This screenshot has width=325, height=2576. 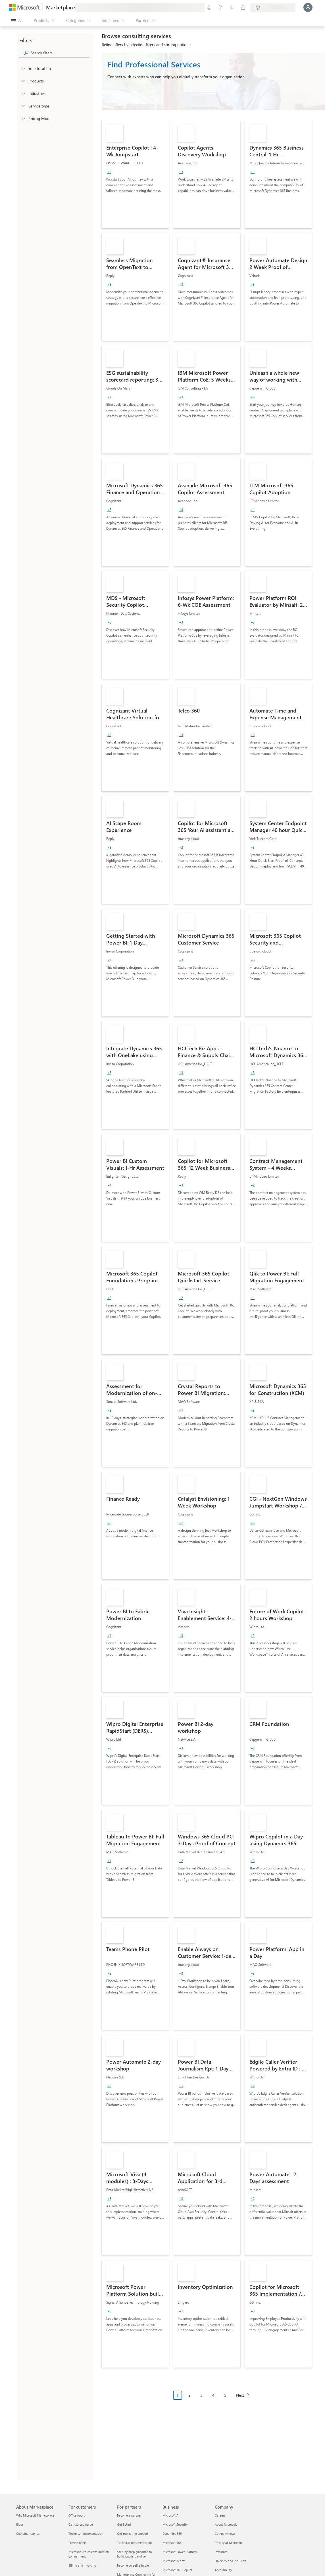 I want to click on 3 [Page 3], so click(x=201, y=2395).